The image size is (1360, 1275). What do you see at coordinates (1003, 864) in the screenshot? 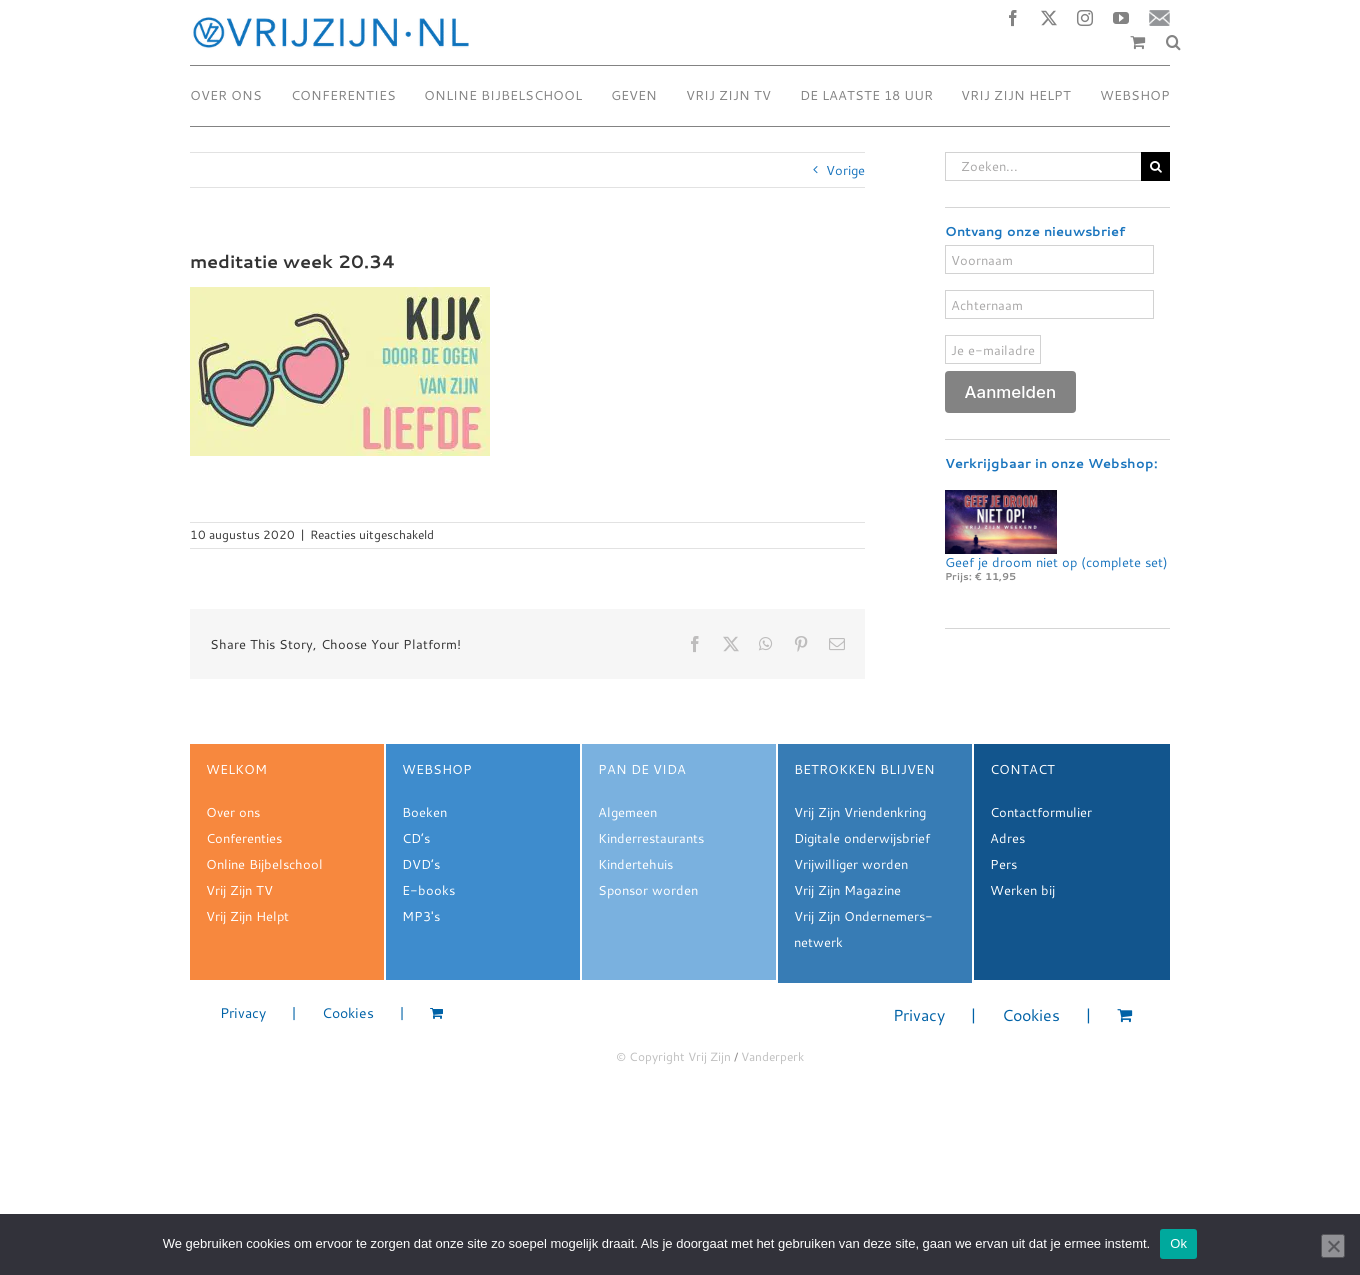
I see `Pers` at bounding box center [1003, 864].